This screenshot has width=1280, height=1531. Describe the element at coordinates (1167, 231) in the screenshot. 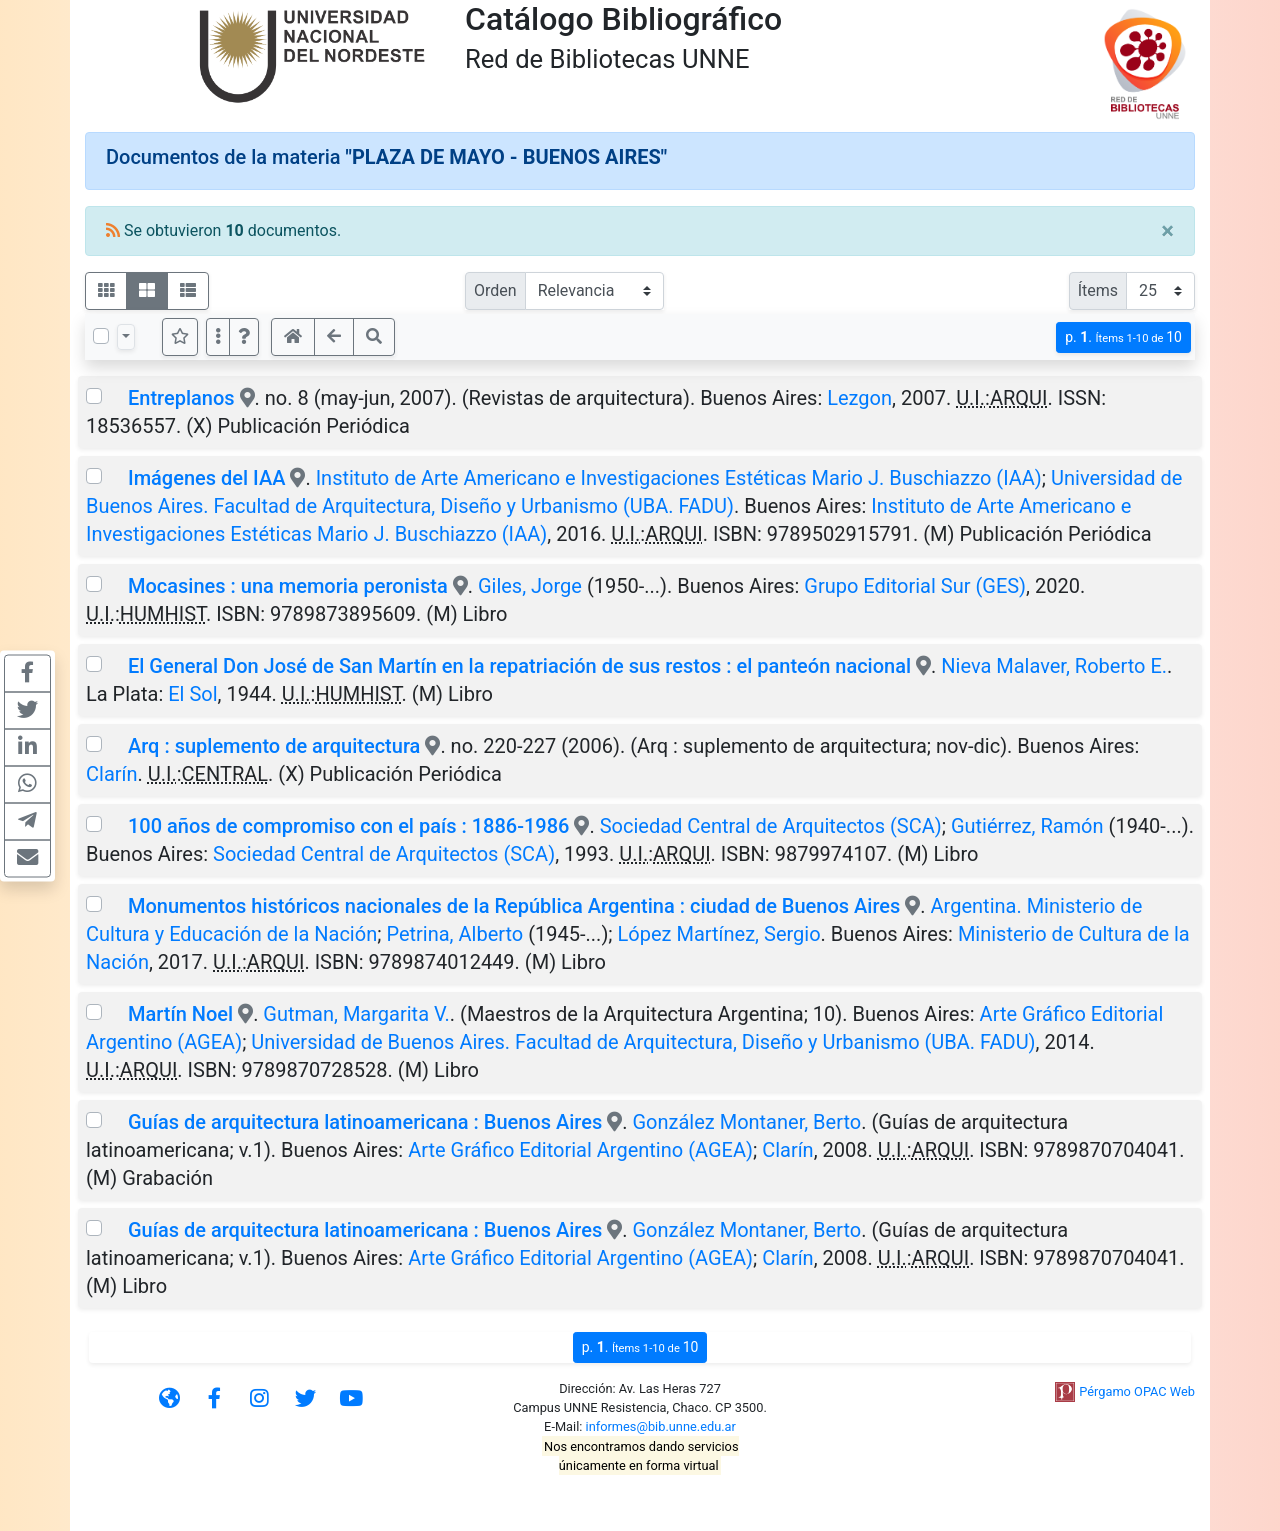

I see `[Close]` at that location.